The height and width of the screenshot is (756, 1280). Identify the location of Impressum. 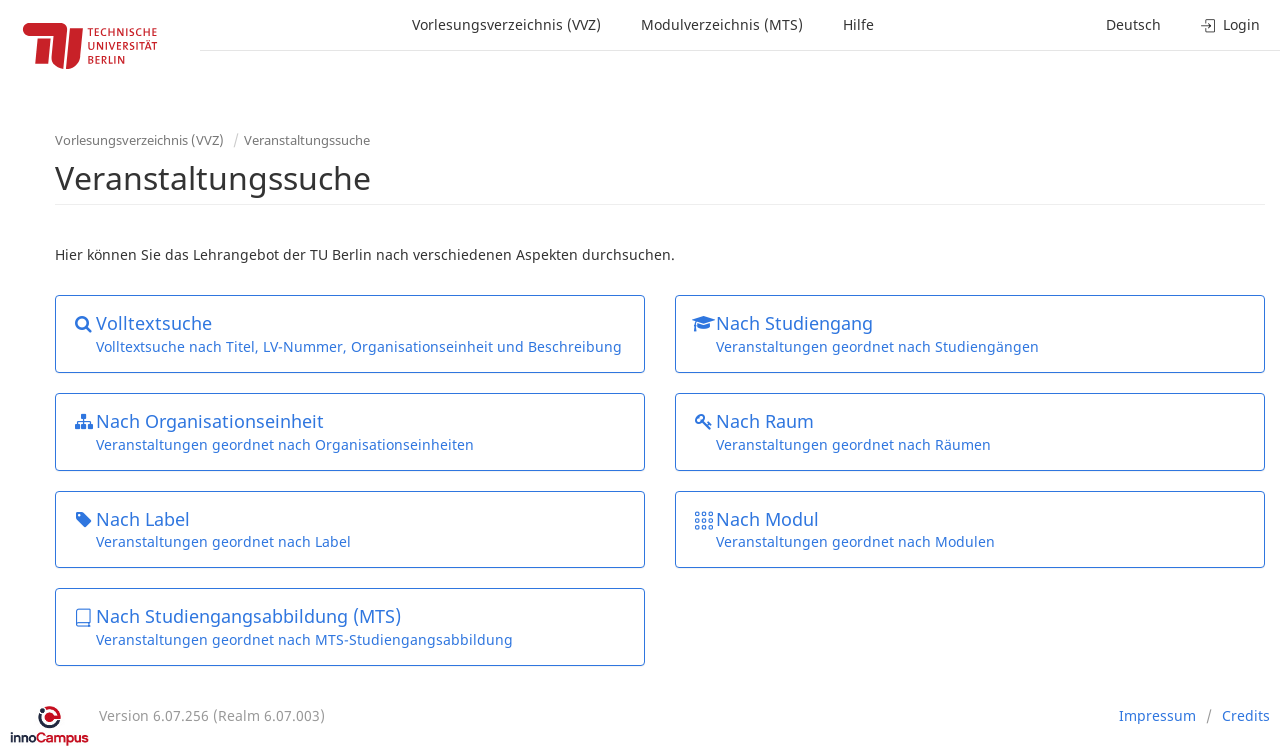
(1157, 715).